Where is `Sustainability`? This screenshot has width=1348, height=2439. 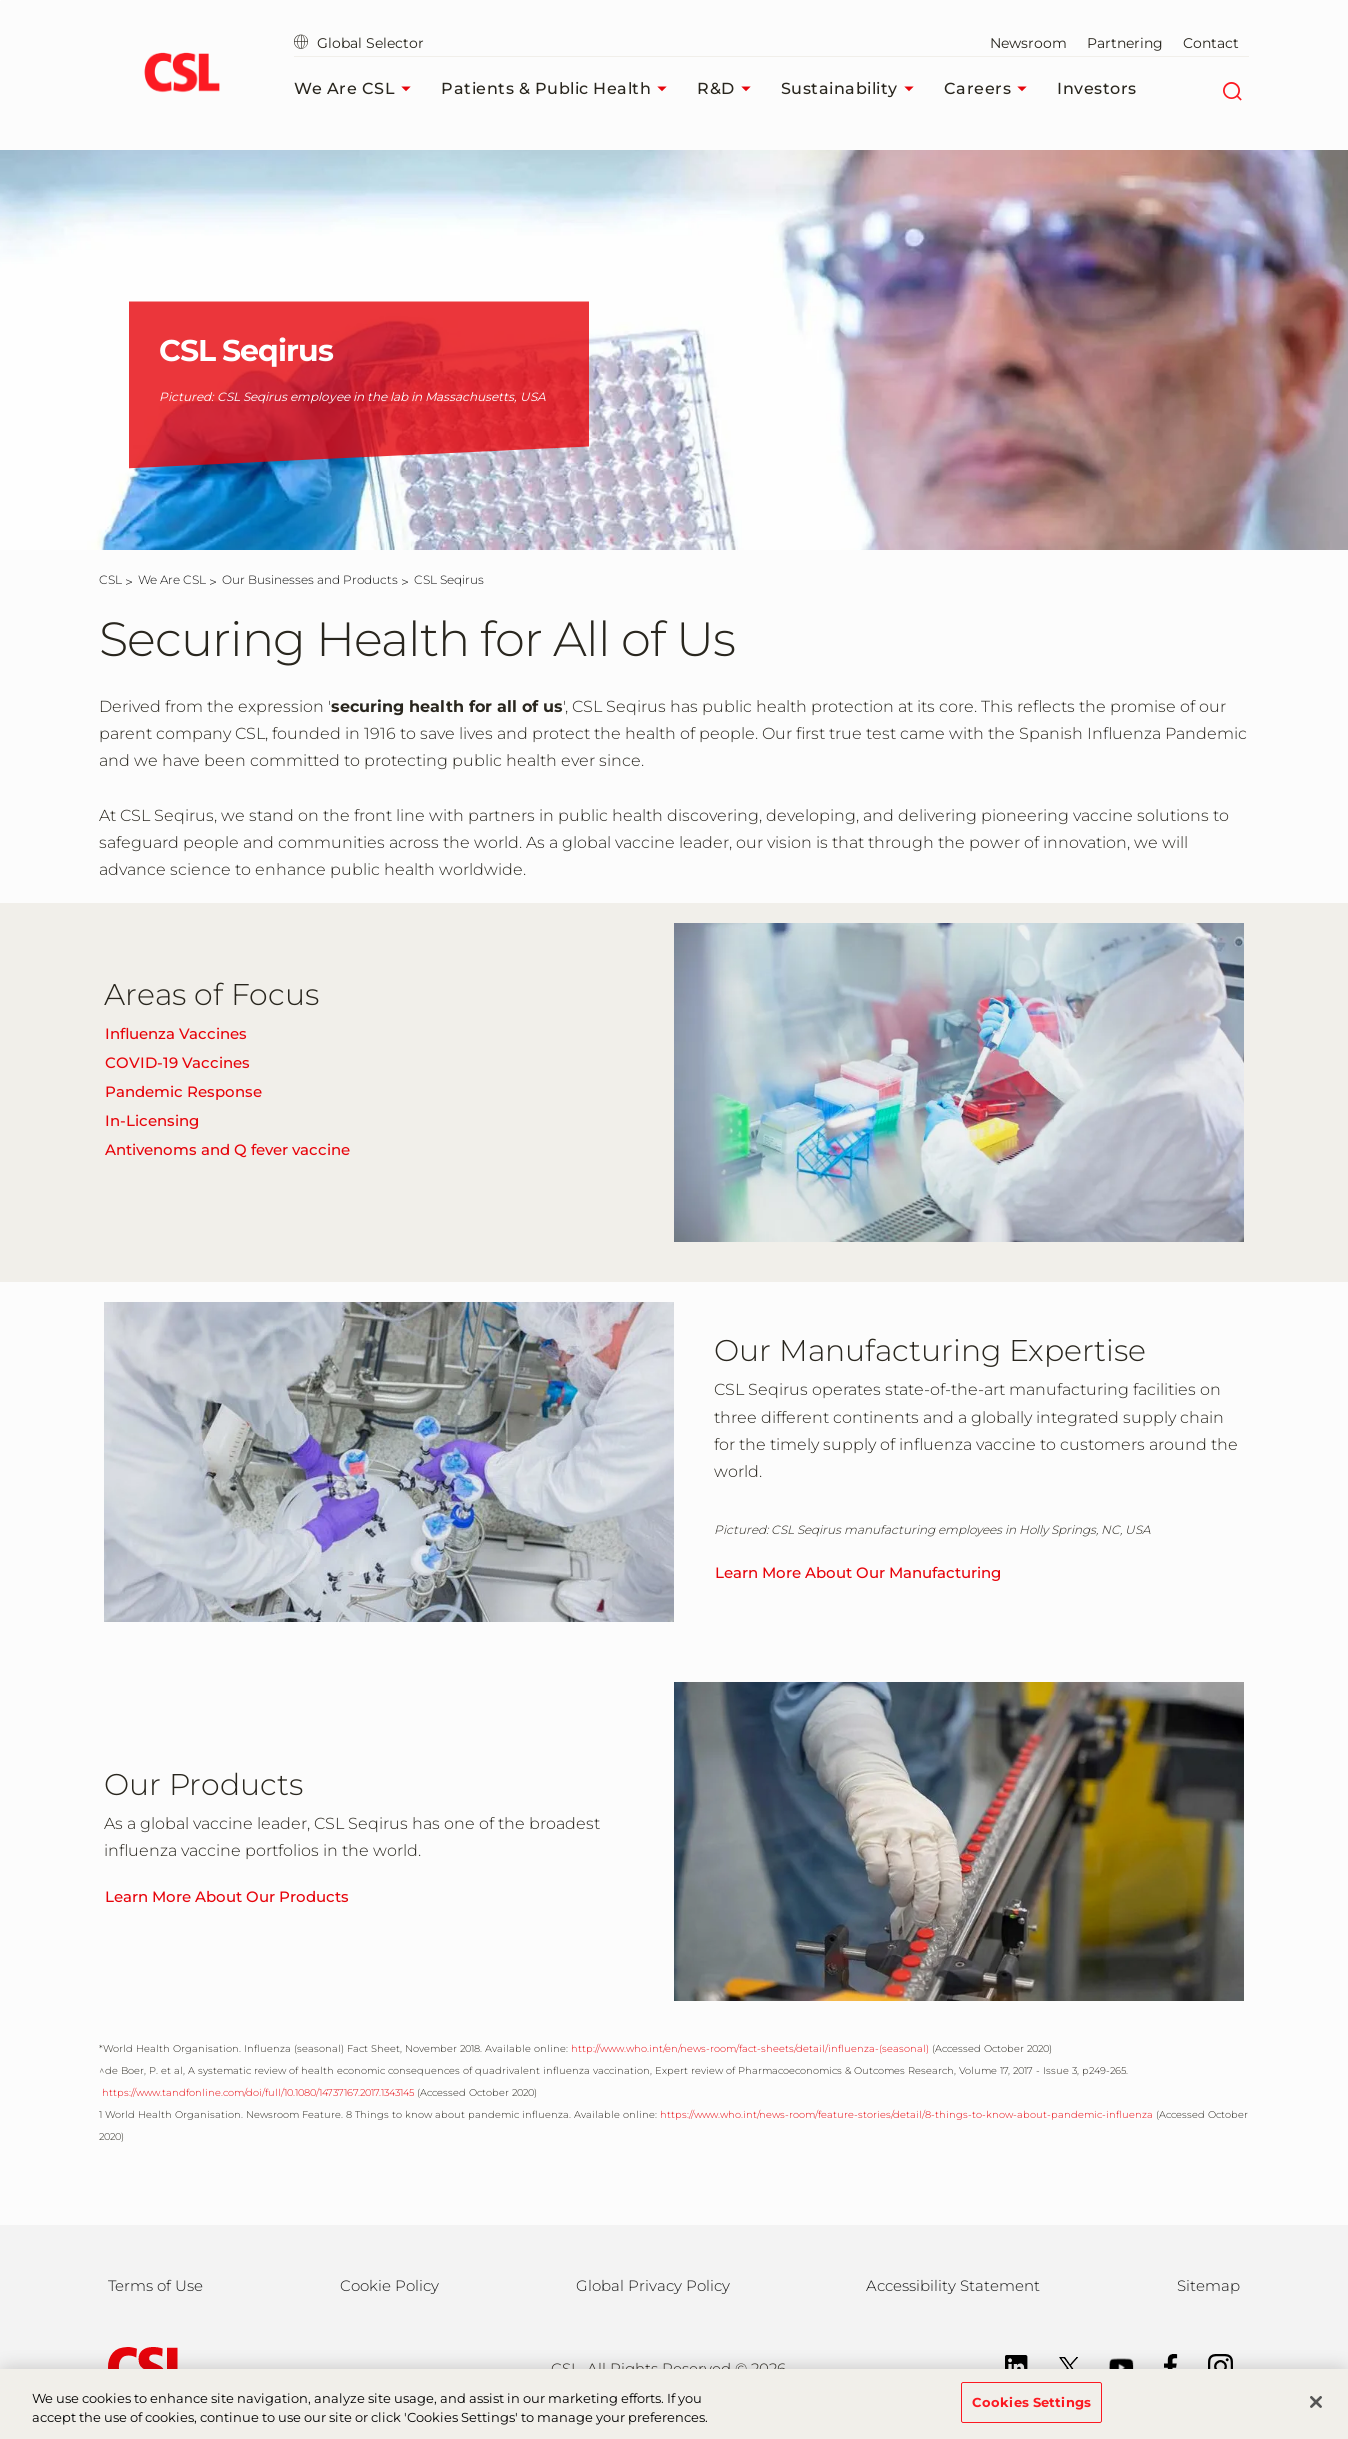 Sustainability is located at coordinates (852, 89).